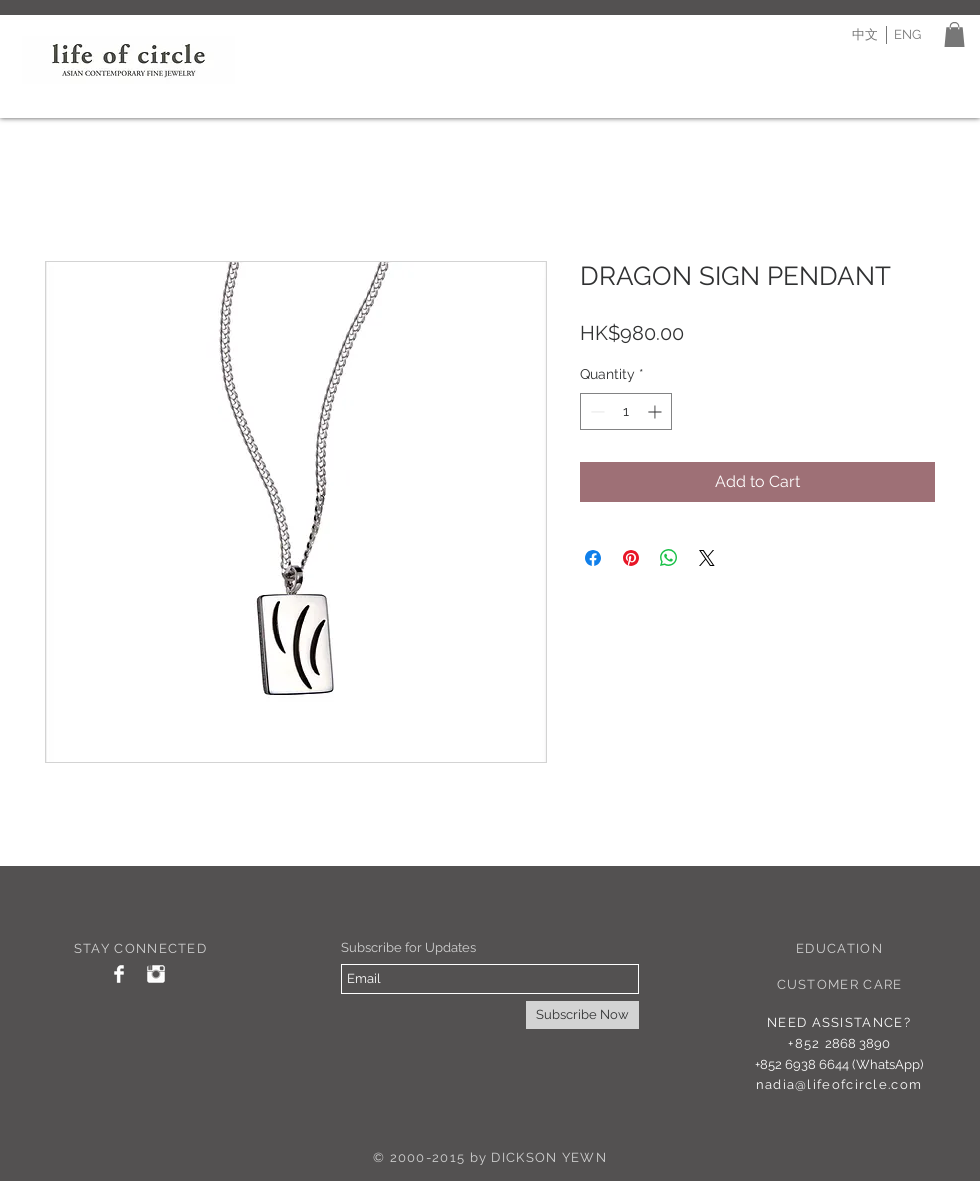 The width and height of the screenshot is (980, 1181). I want to click on [Share on WhatsApp], so click(669, 558).